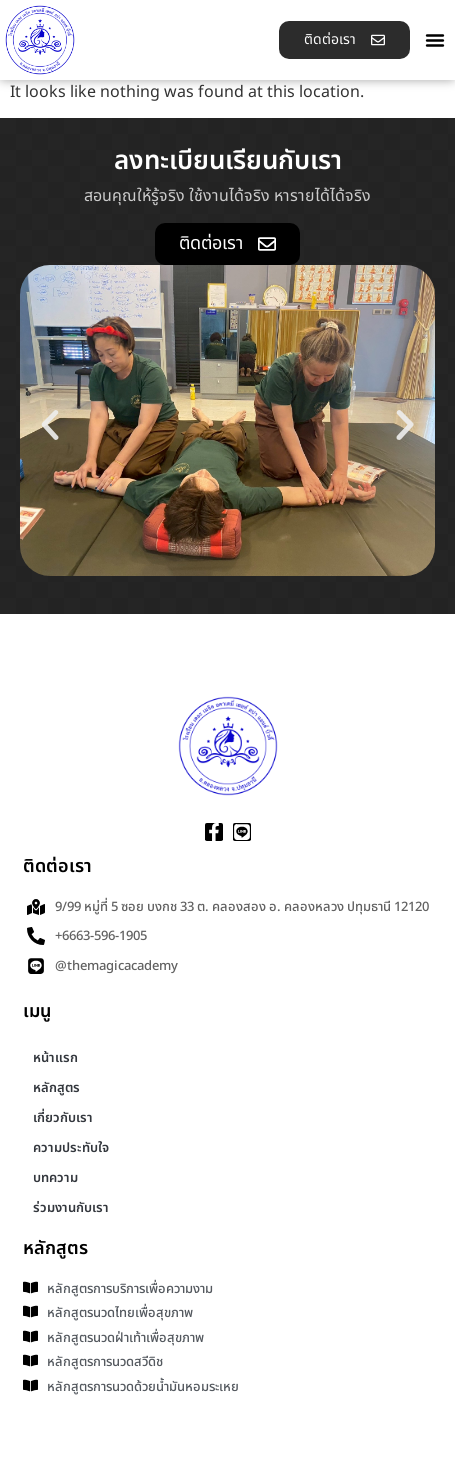 This screenshot has height=1479, width=455. What do you see at coordinates (71, 1148) in the screenshot?
I see `ความประทับใจ` at bounding box center [71, 1148].